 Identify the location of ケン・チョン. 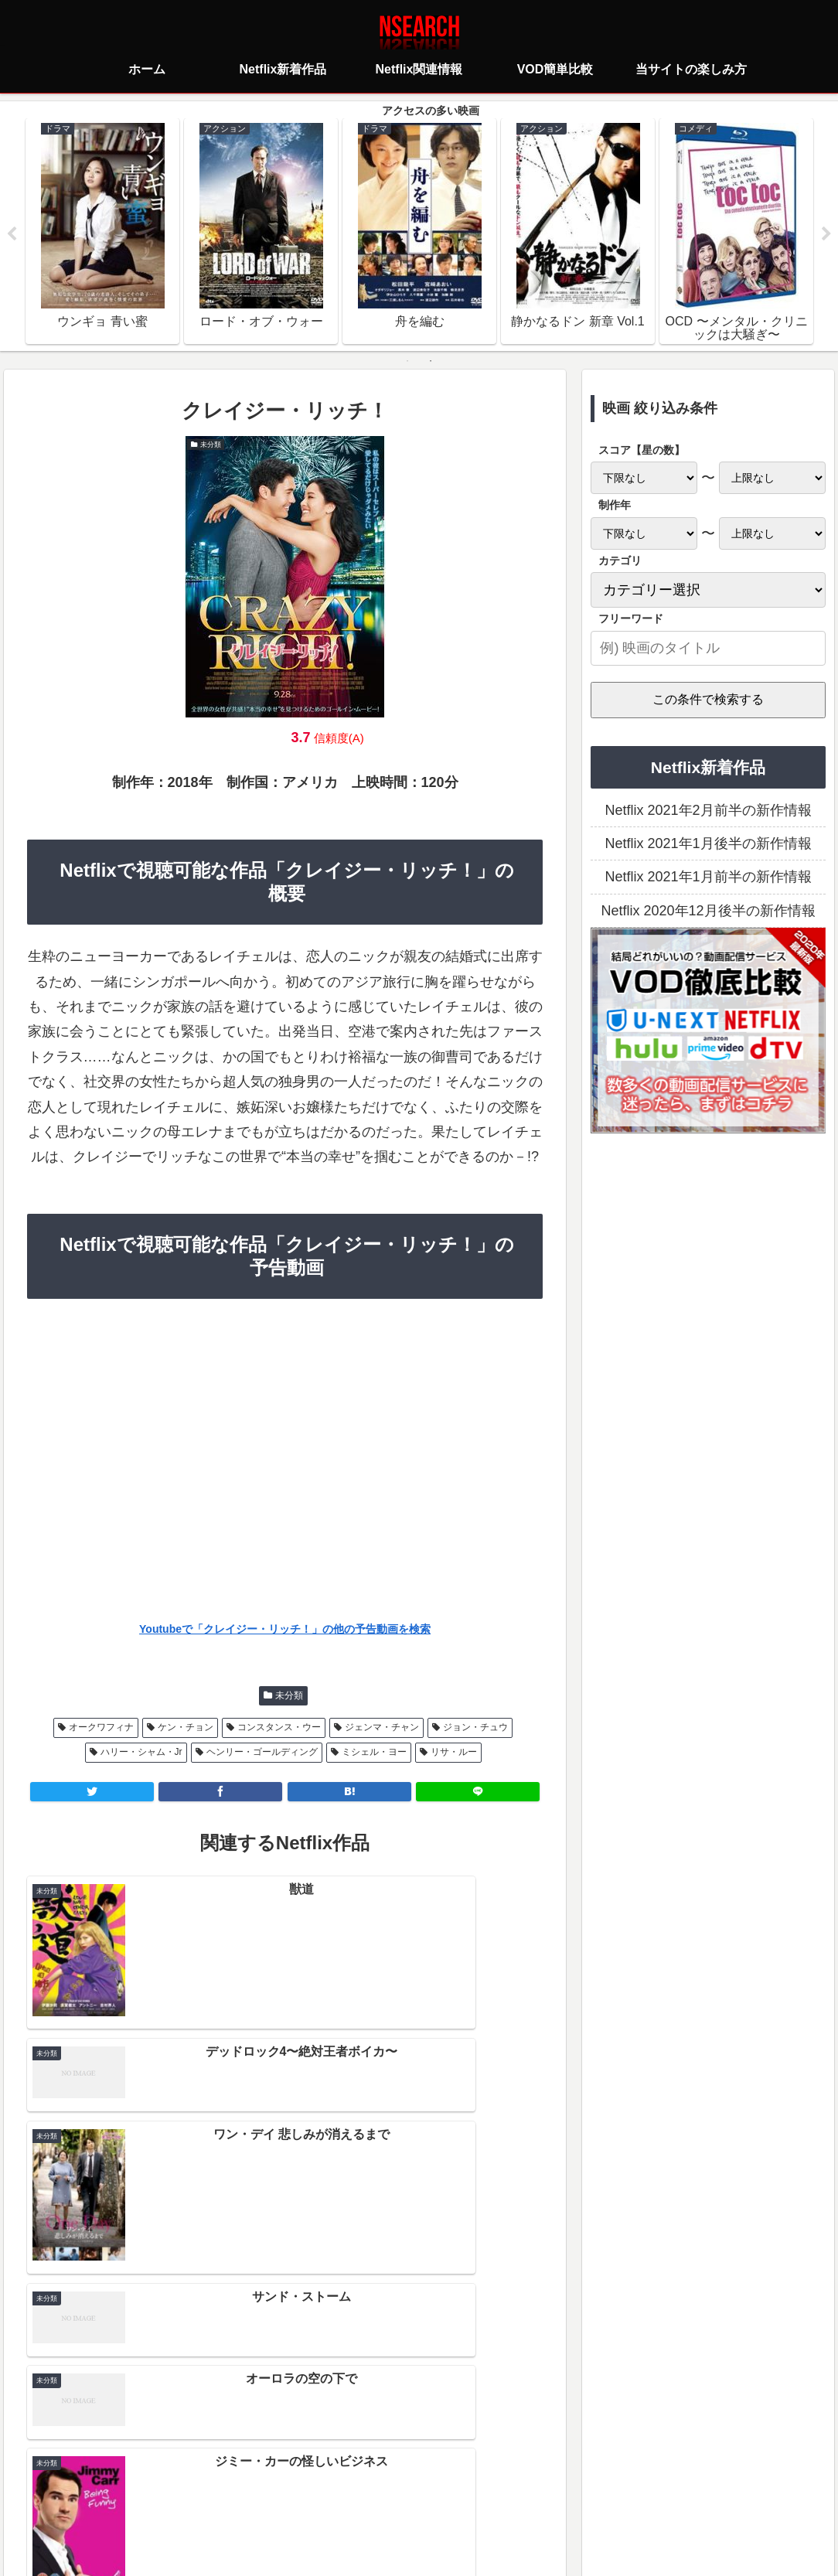
(185, 1728).